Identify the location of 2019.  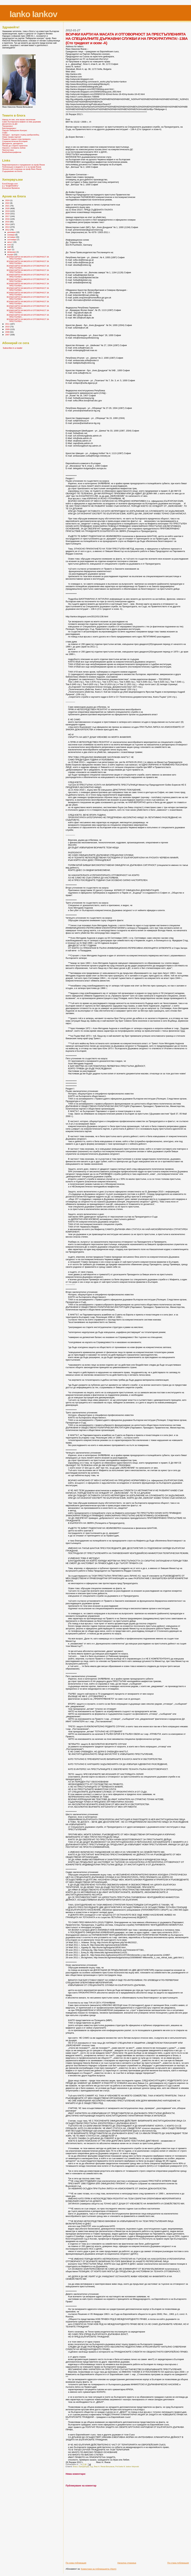
(7, 211).